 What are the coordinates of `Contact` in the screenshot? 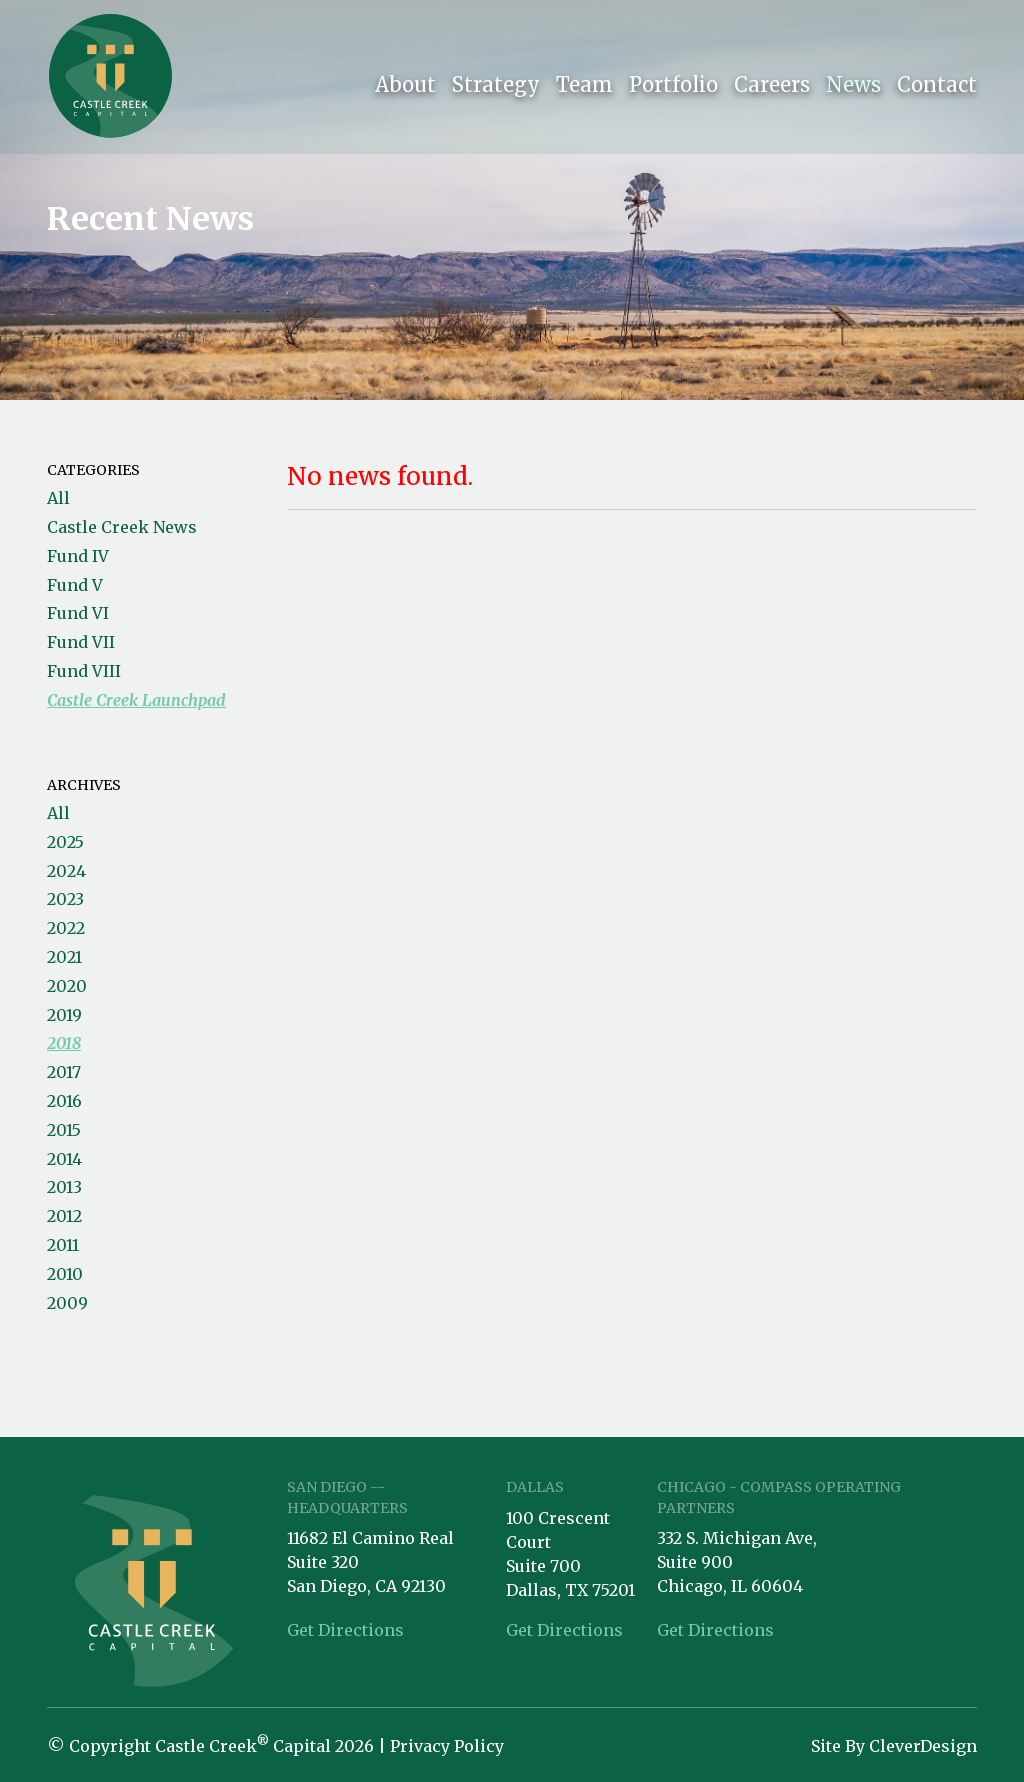 It's located at (937, 88).